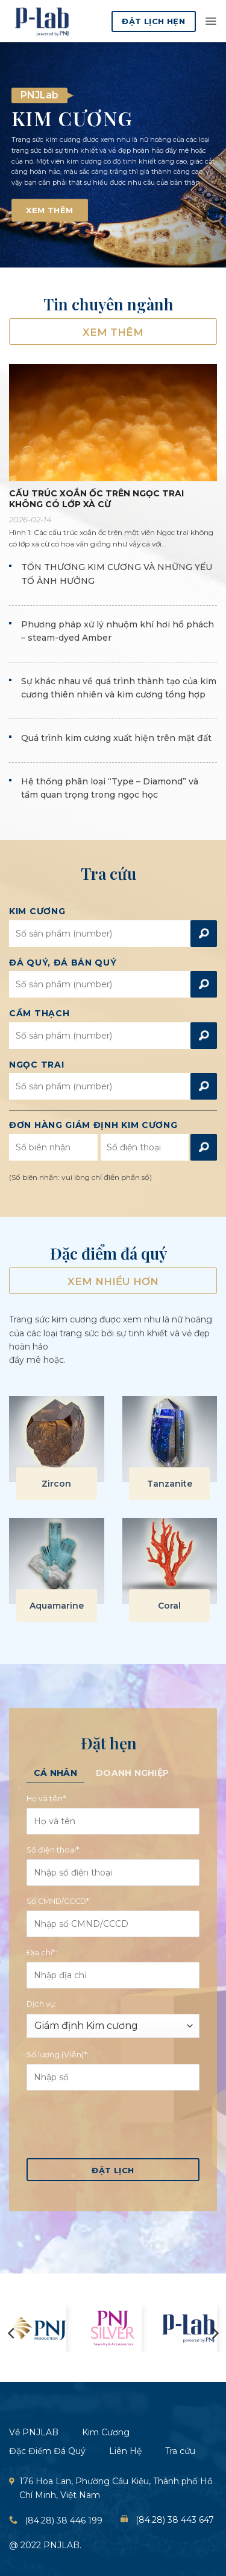 Image resolution: width=226 pixels, height=2576 pixels. I want to click on Địa chỉ*:, so click(42, 1952).